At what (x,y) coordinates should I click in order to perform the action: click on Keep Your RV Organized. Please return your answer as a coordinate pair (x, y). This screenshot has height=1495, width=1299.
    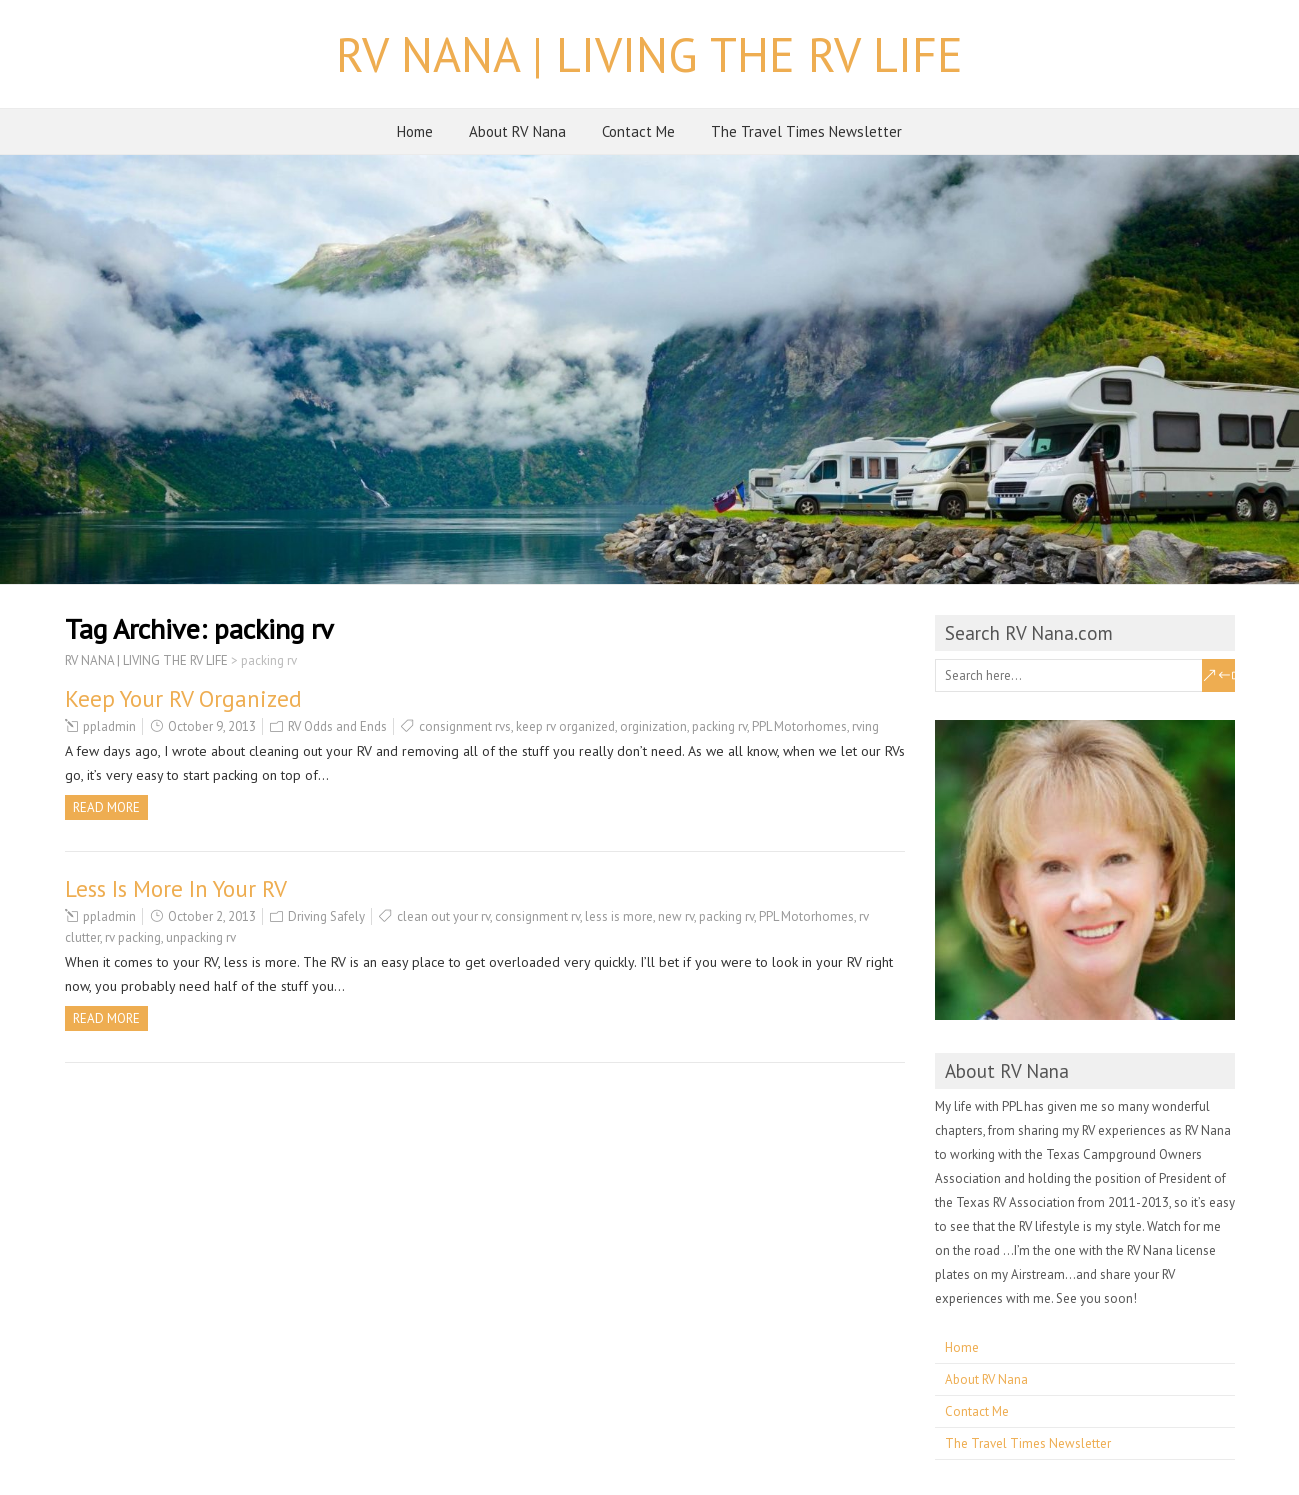
    Looking at the image, I should click on (183, 698).